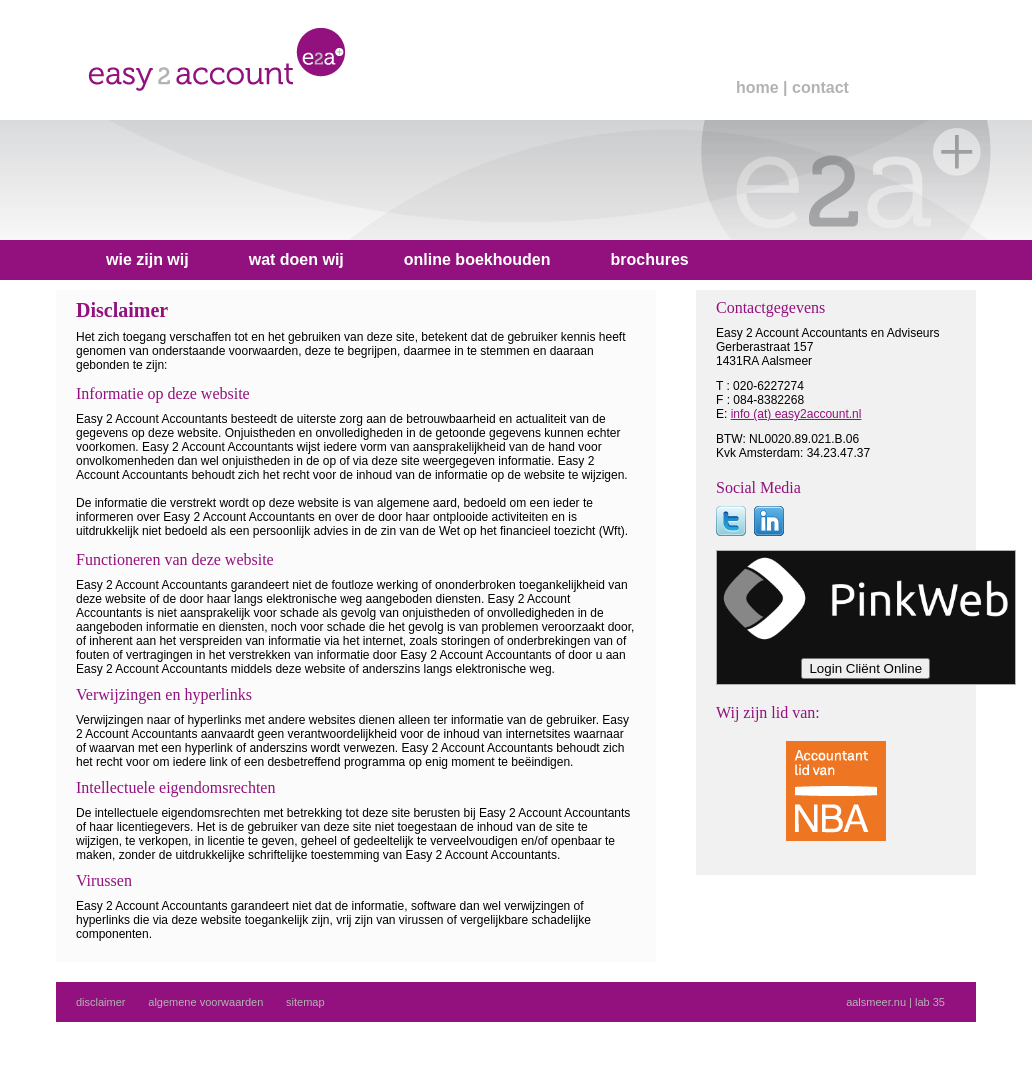 This screenshot has width=1032, height=1082. Describe the element at coordinates (796, 414) in the screenshot. I see `info (at) easy2account.nl` at that location.